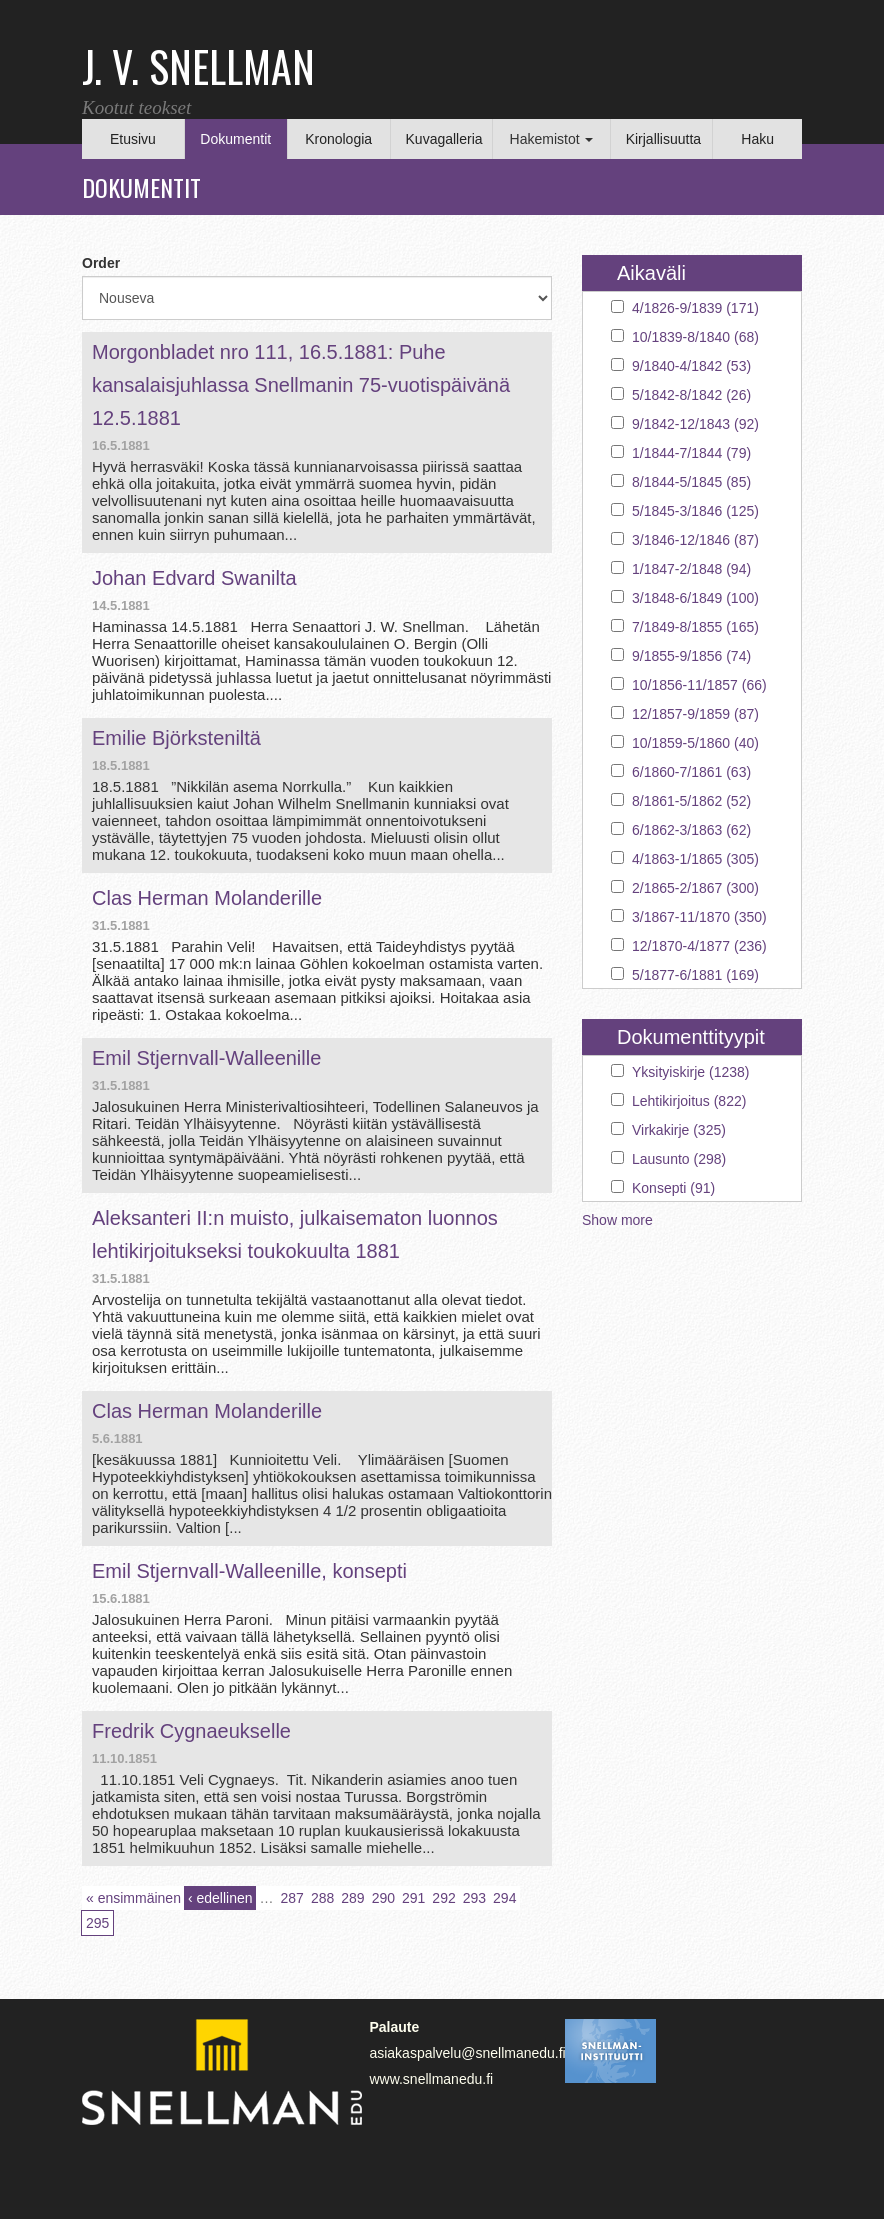 The image size is (884, 2219). I want to click on 290, so click(383, 1898).